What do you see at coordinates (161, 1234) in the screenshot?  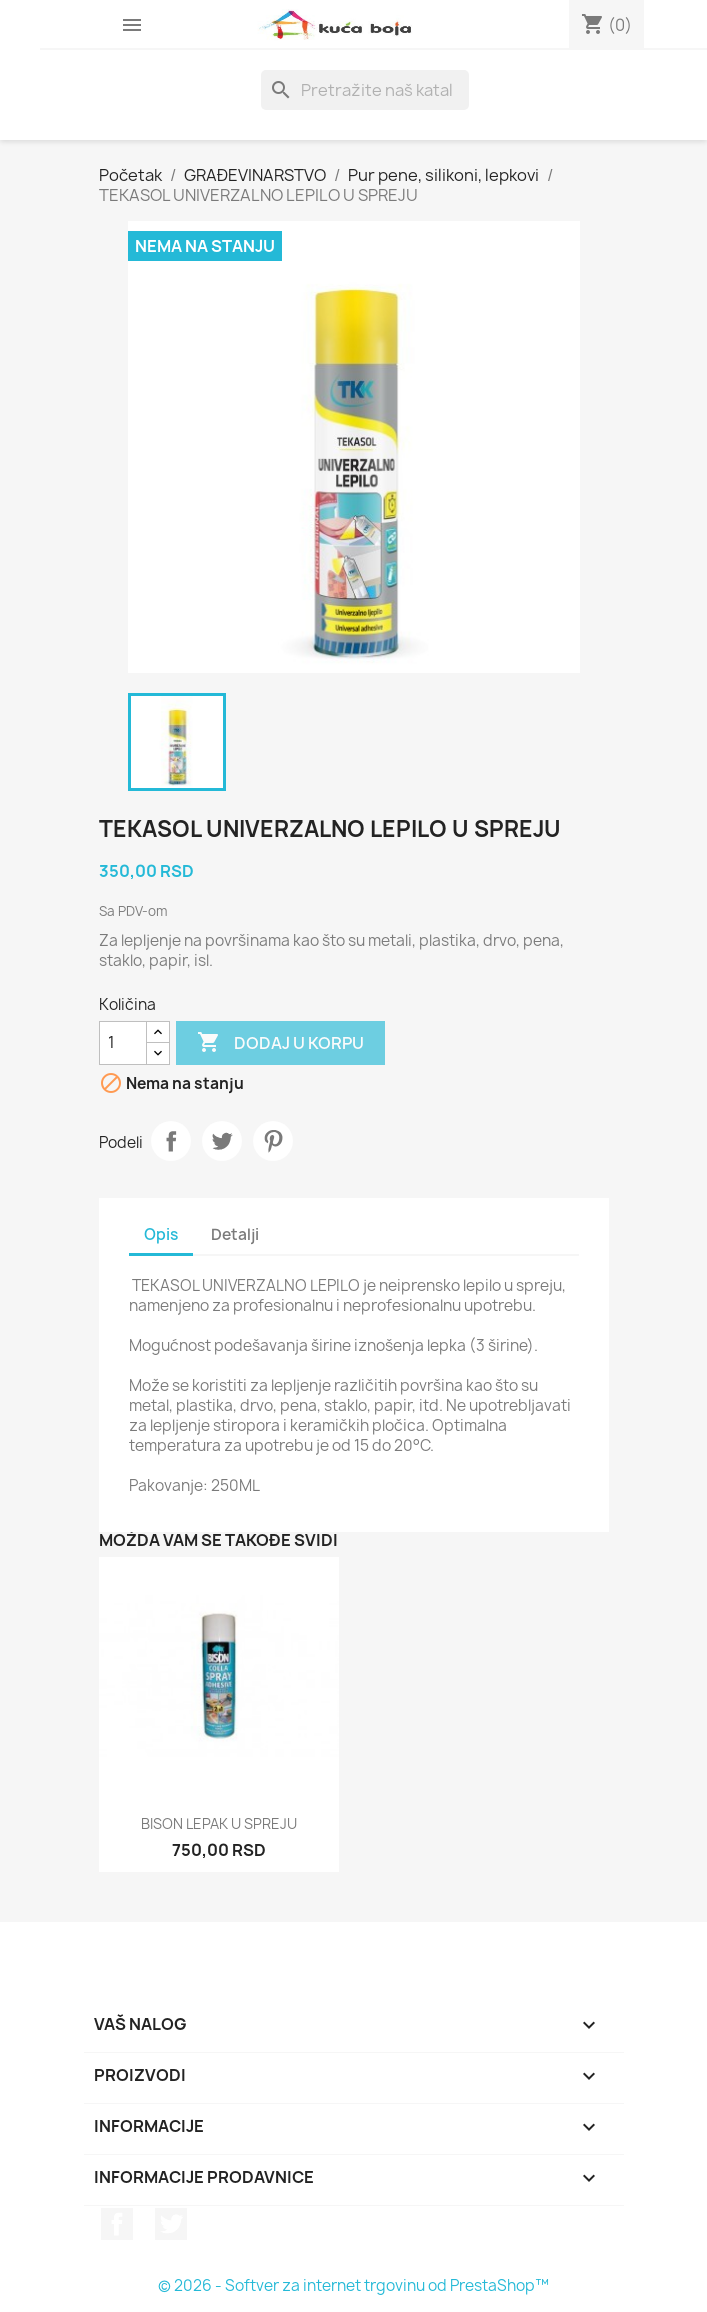 I see `Opis [tab]` at bounding box center [161, 1234].